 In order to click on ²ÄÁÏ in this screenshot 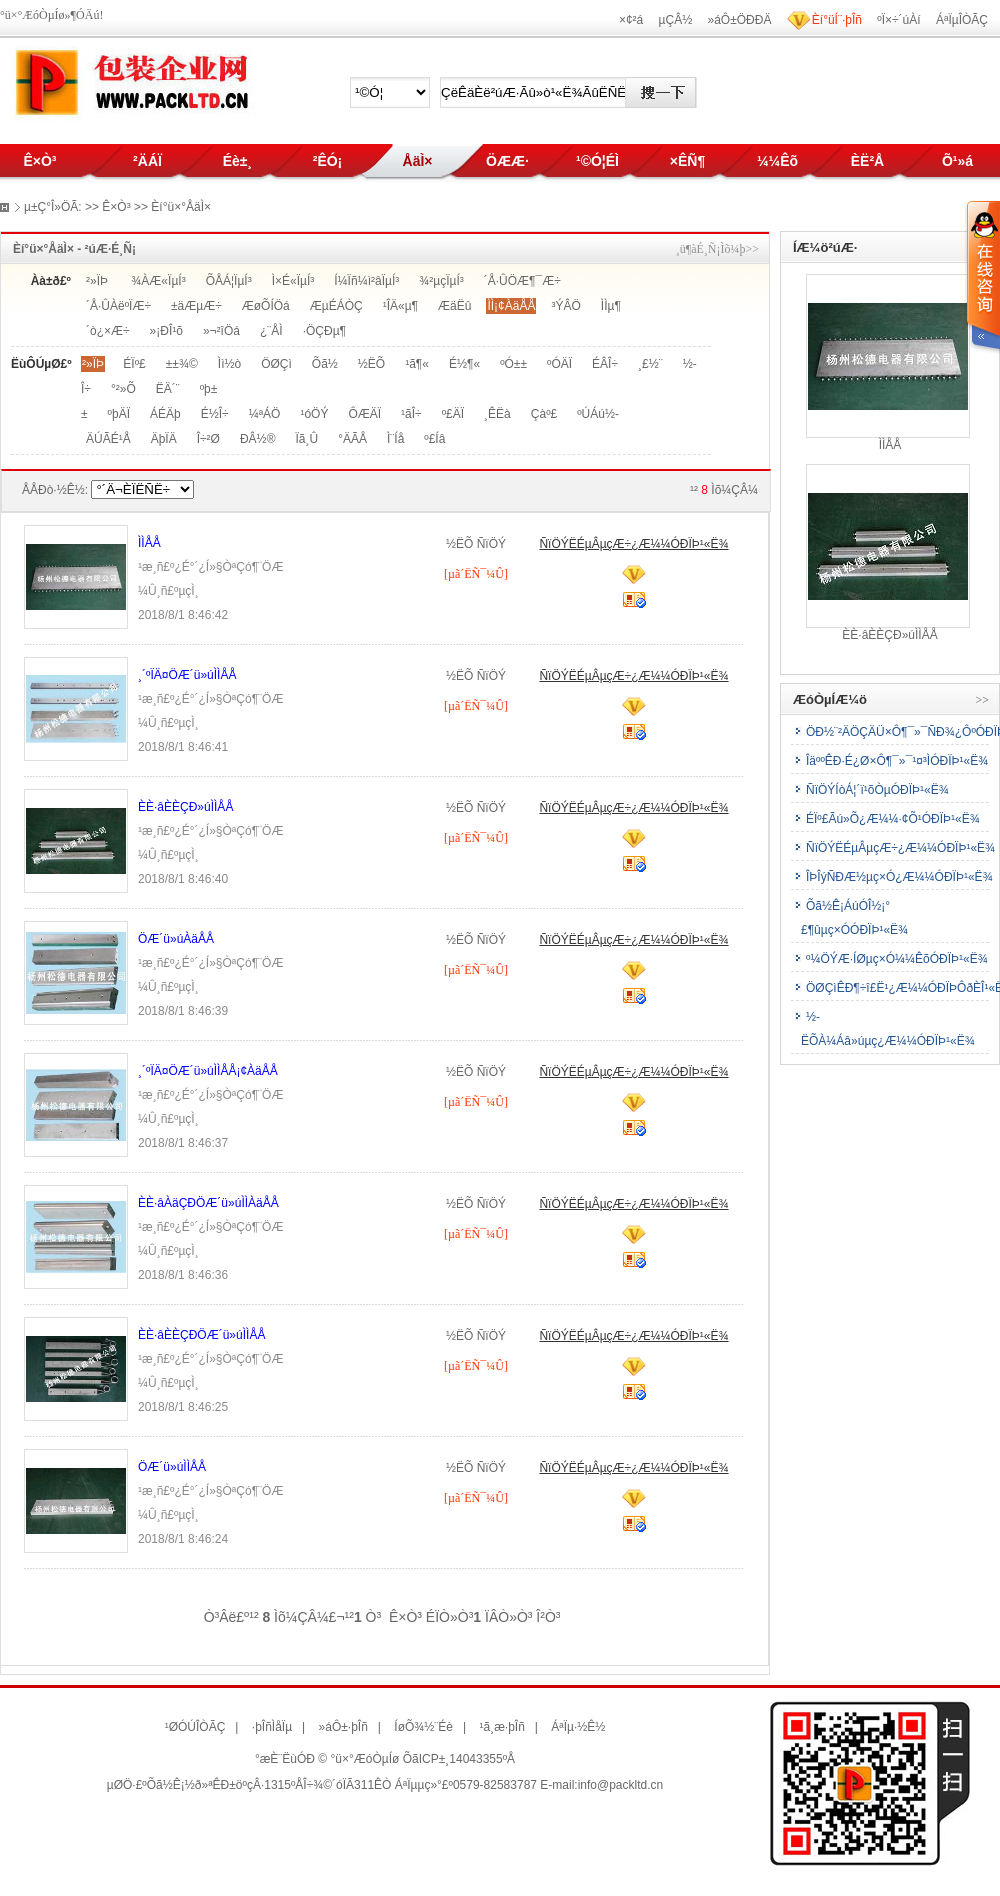, I will do `click(147, 161)`.